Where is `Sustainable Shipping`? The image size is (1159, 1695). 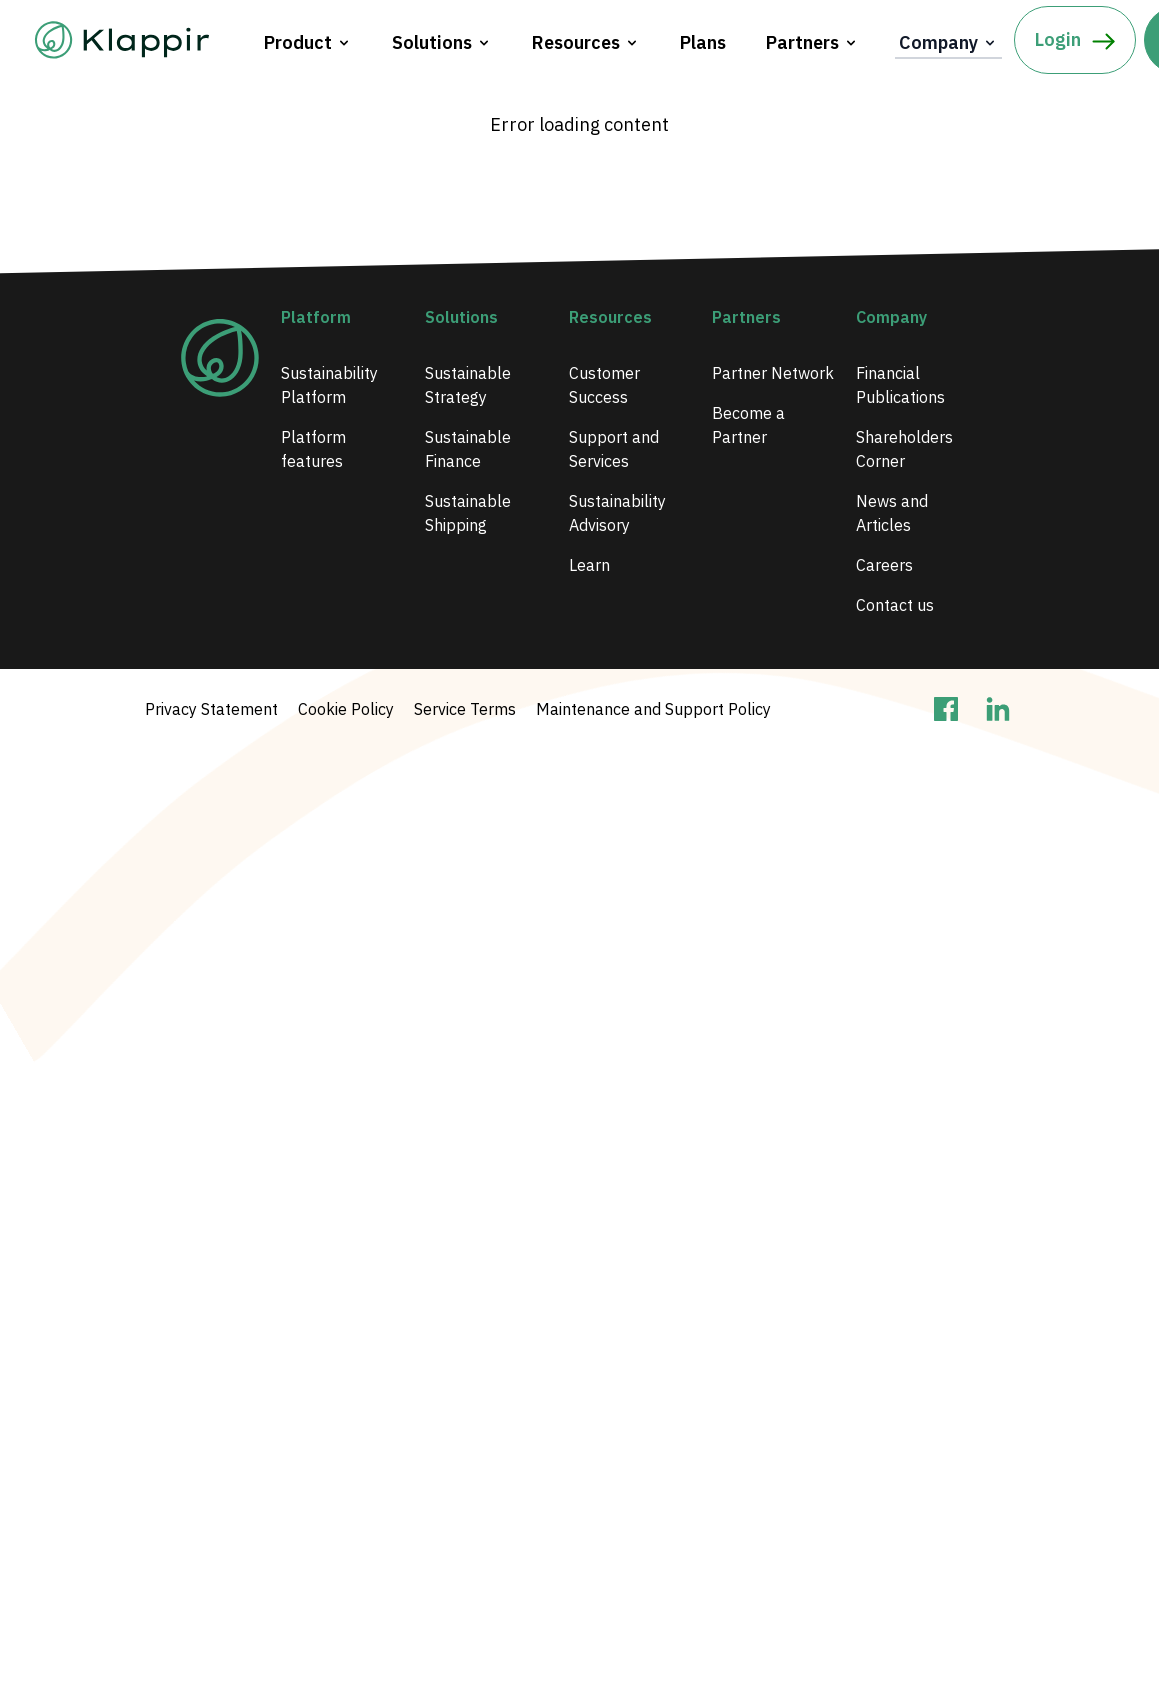
Sustainable Shipping is located at coordinates (468, 513).